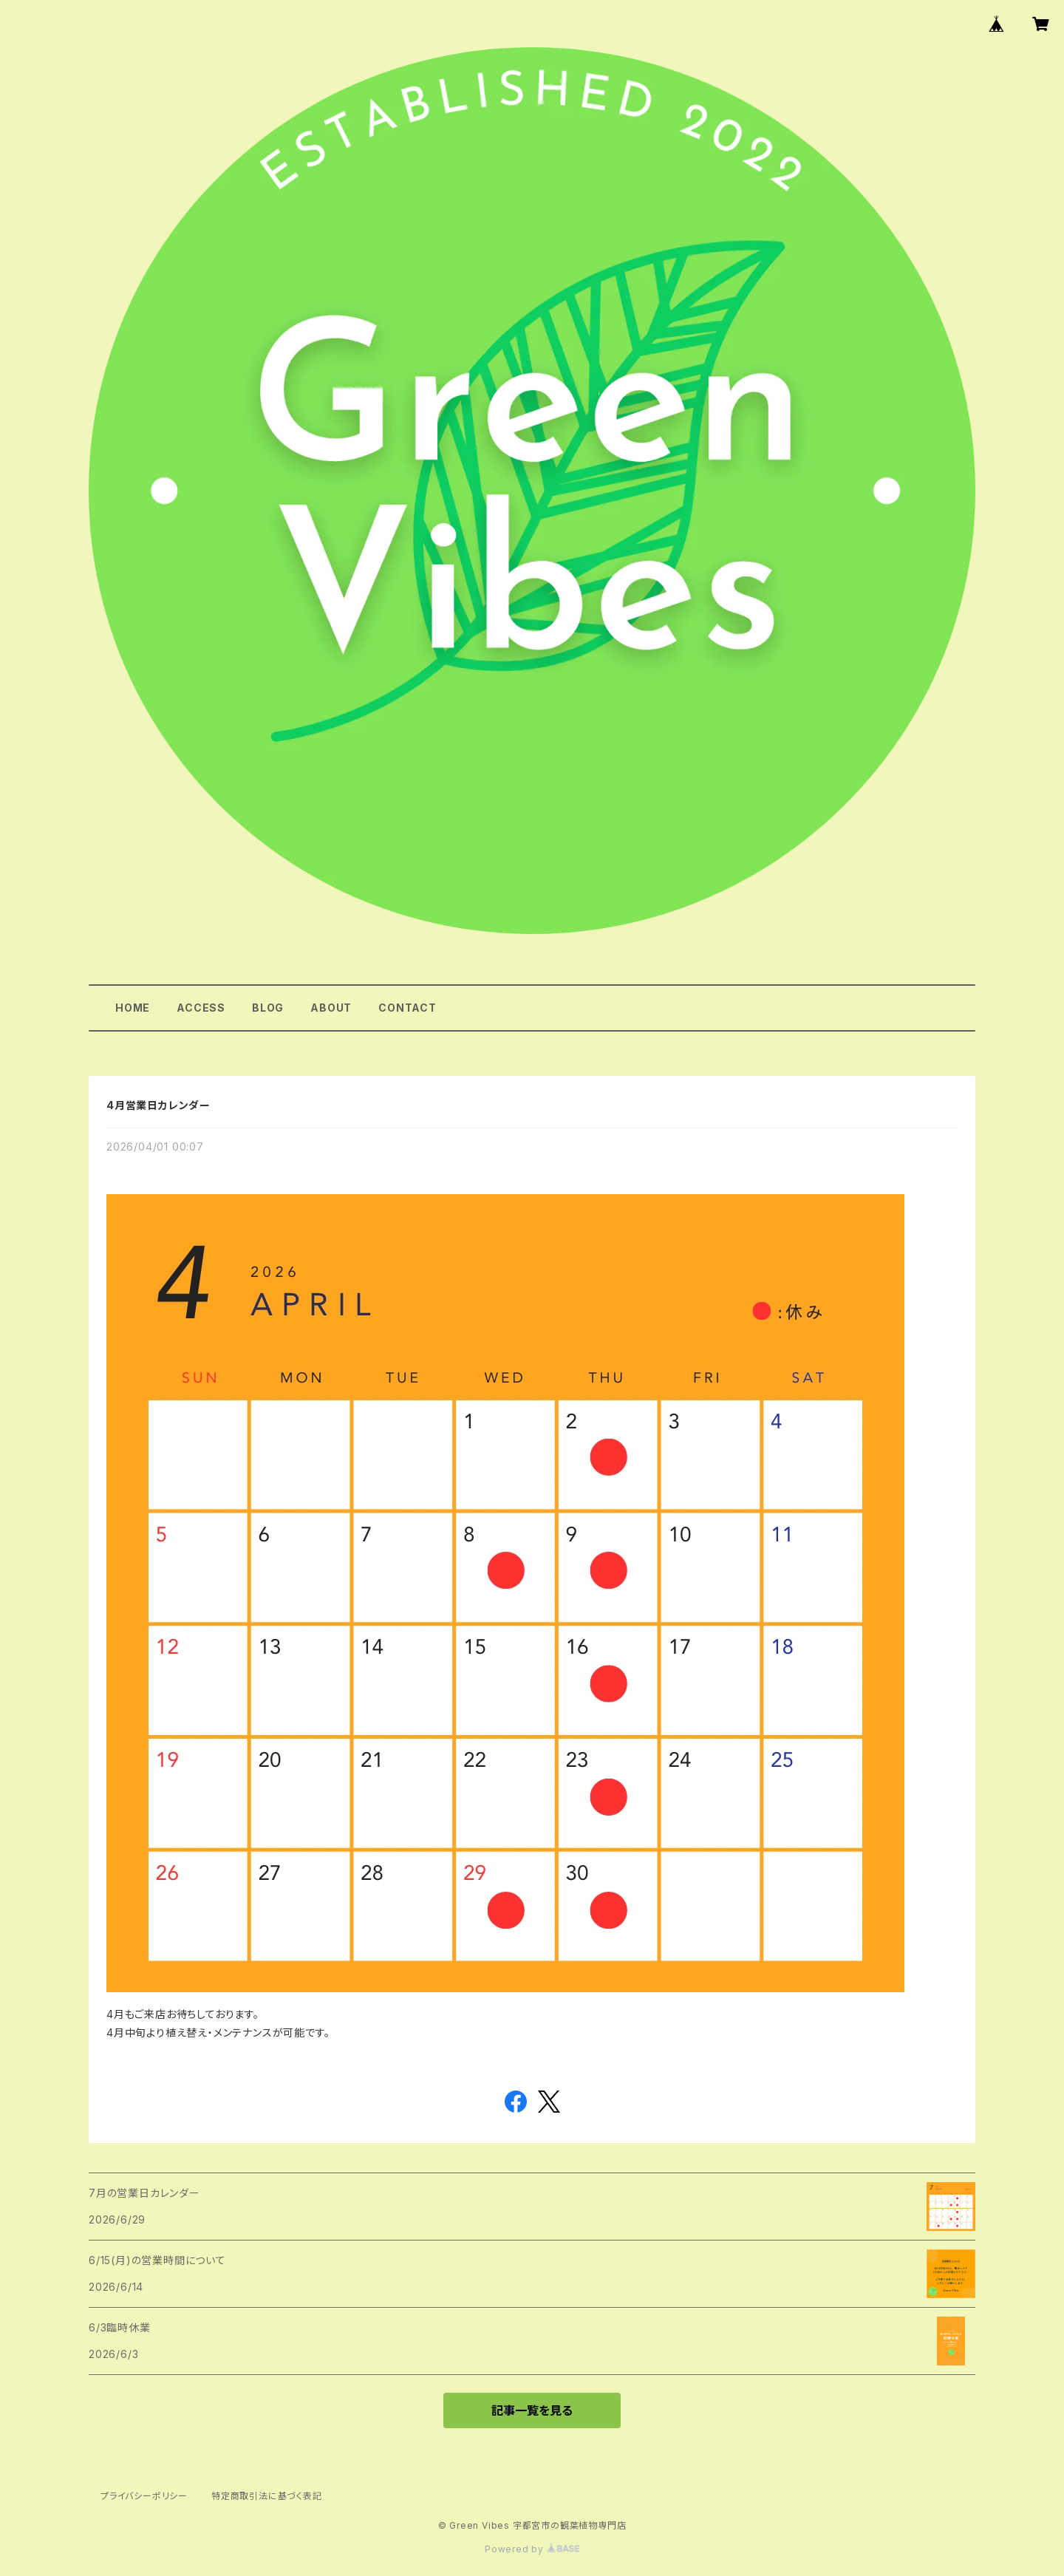 The image size is (1064, 2576). What do you see at coordinates (532, 2549) in the screenshot?
I see `Powered by` at bounding box center [532, 2549].